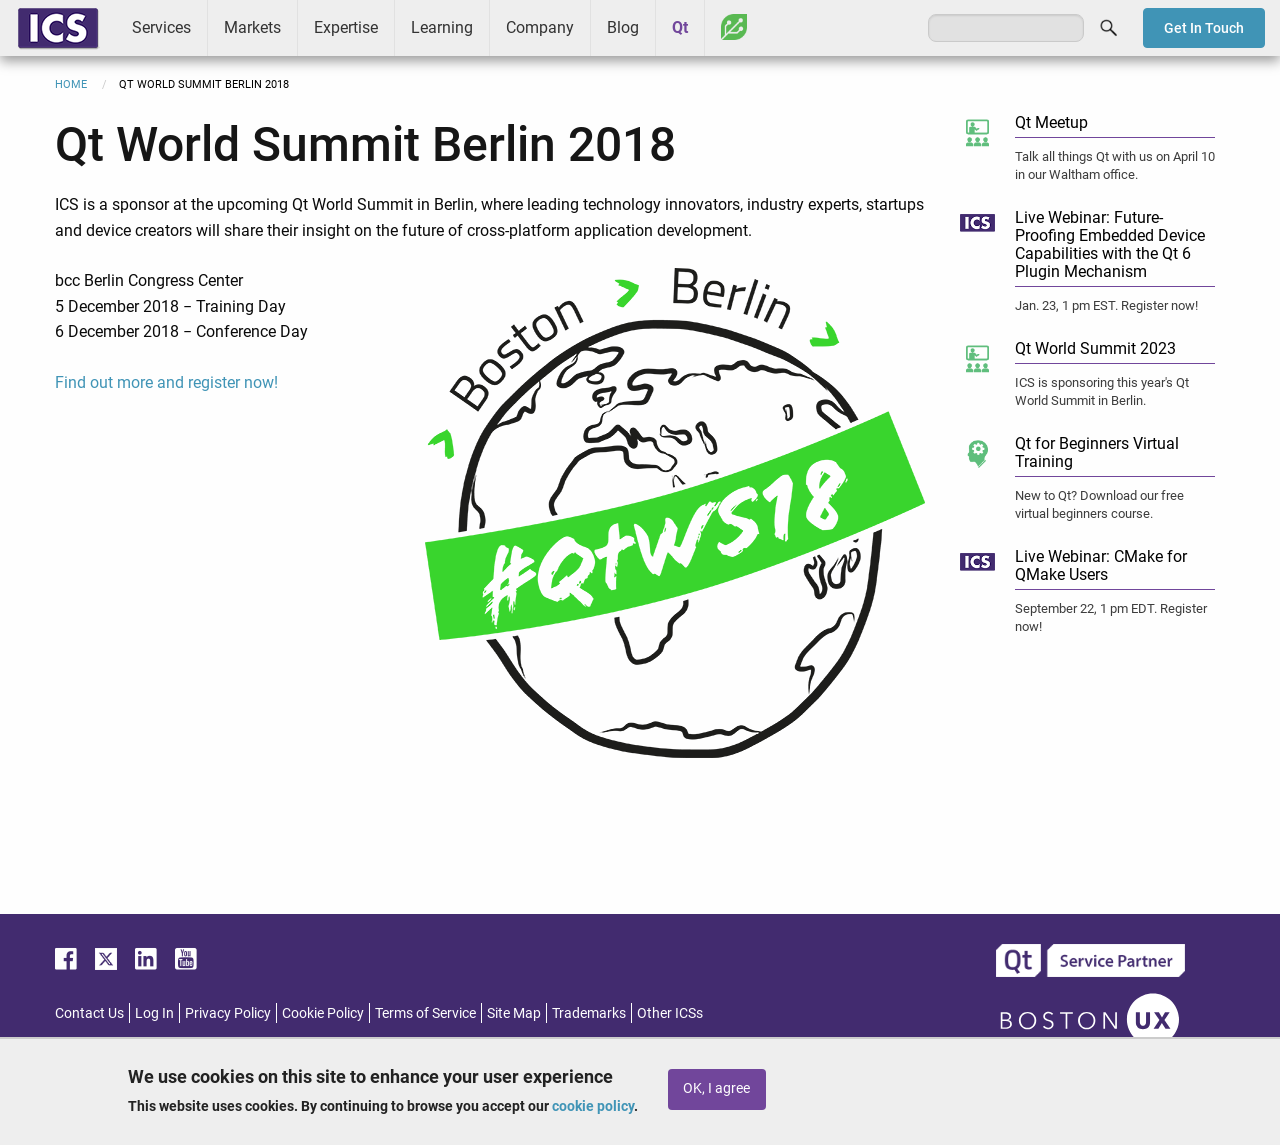 The image size is (1280, 1145). What do you see at coordinates (166, 382) in the screenshot?
I see `Find out more and register now!` at bounding box center [166, 382].